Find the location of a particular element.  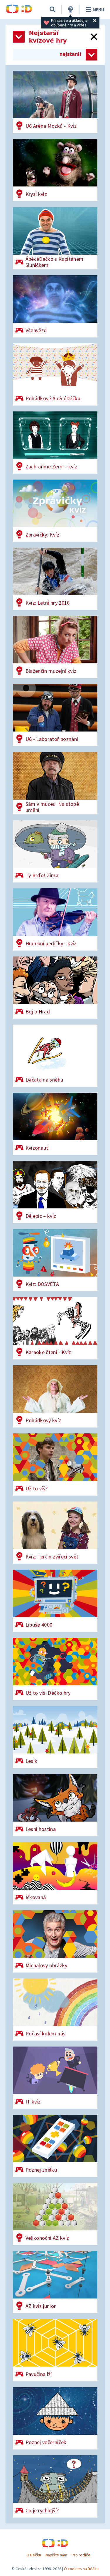

[Co je rychlejší?] is located at coordinates (55, 2486).